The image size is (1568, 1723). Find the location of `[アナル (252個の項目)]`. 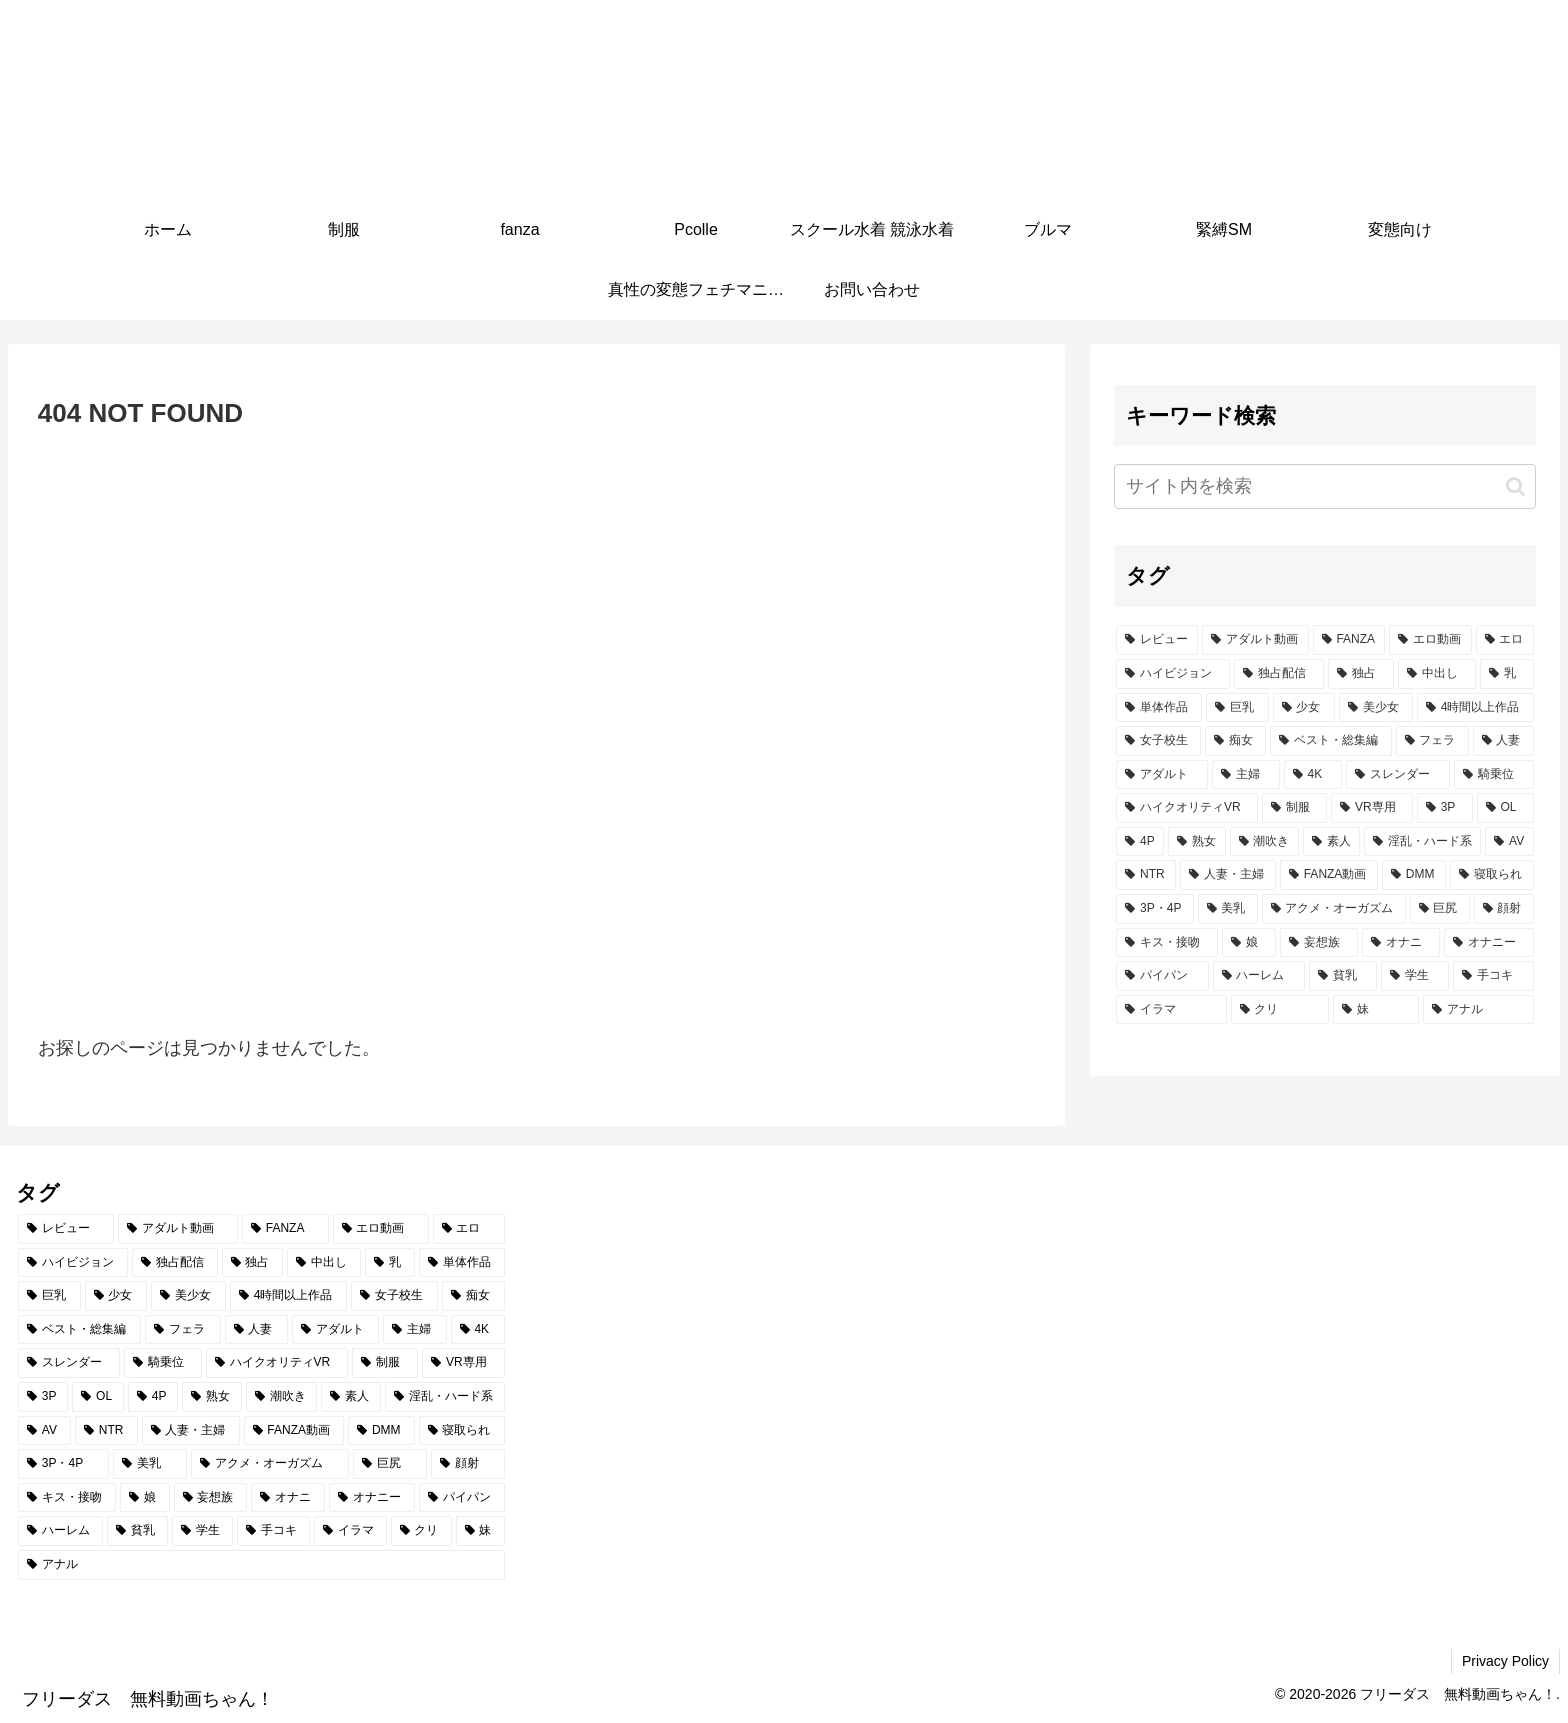

[アナル (252個の項目)] is located at coordinates (1478, 1010).